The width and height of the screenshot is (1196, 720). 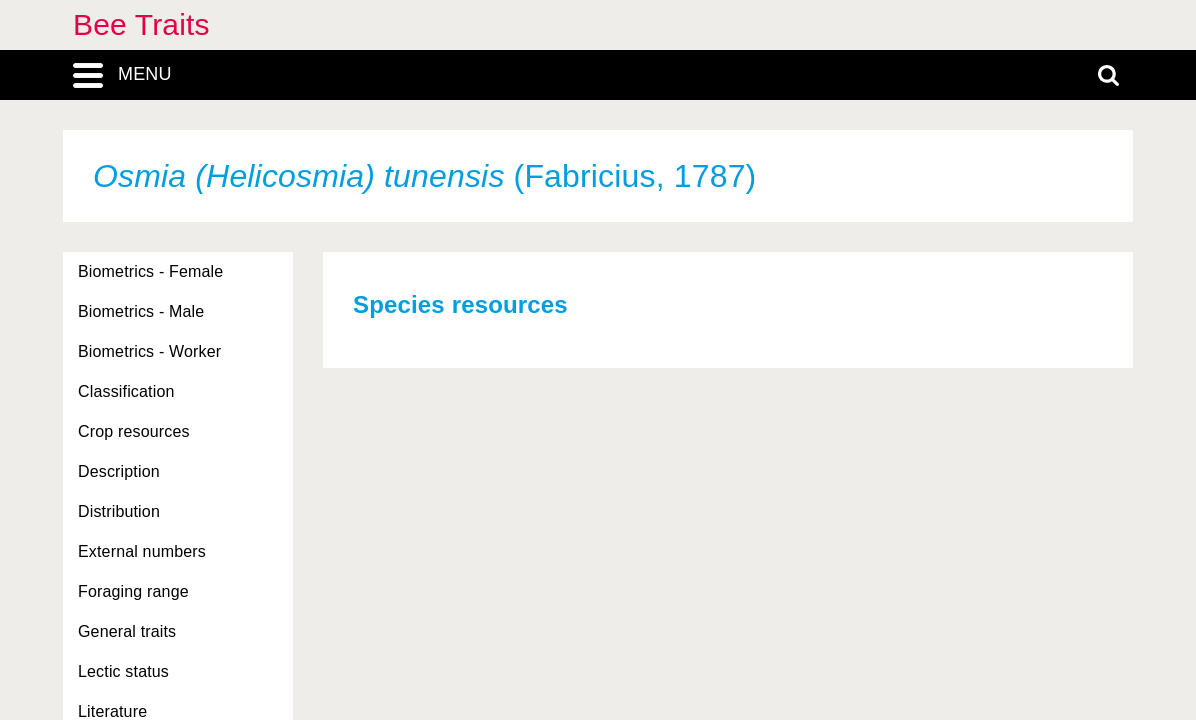 I want to click on External numbers, so click(x=142, y=551).